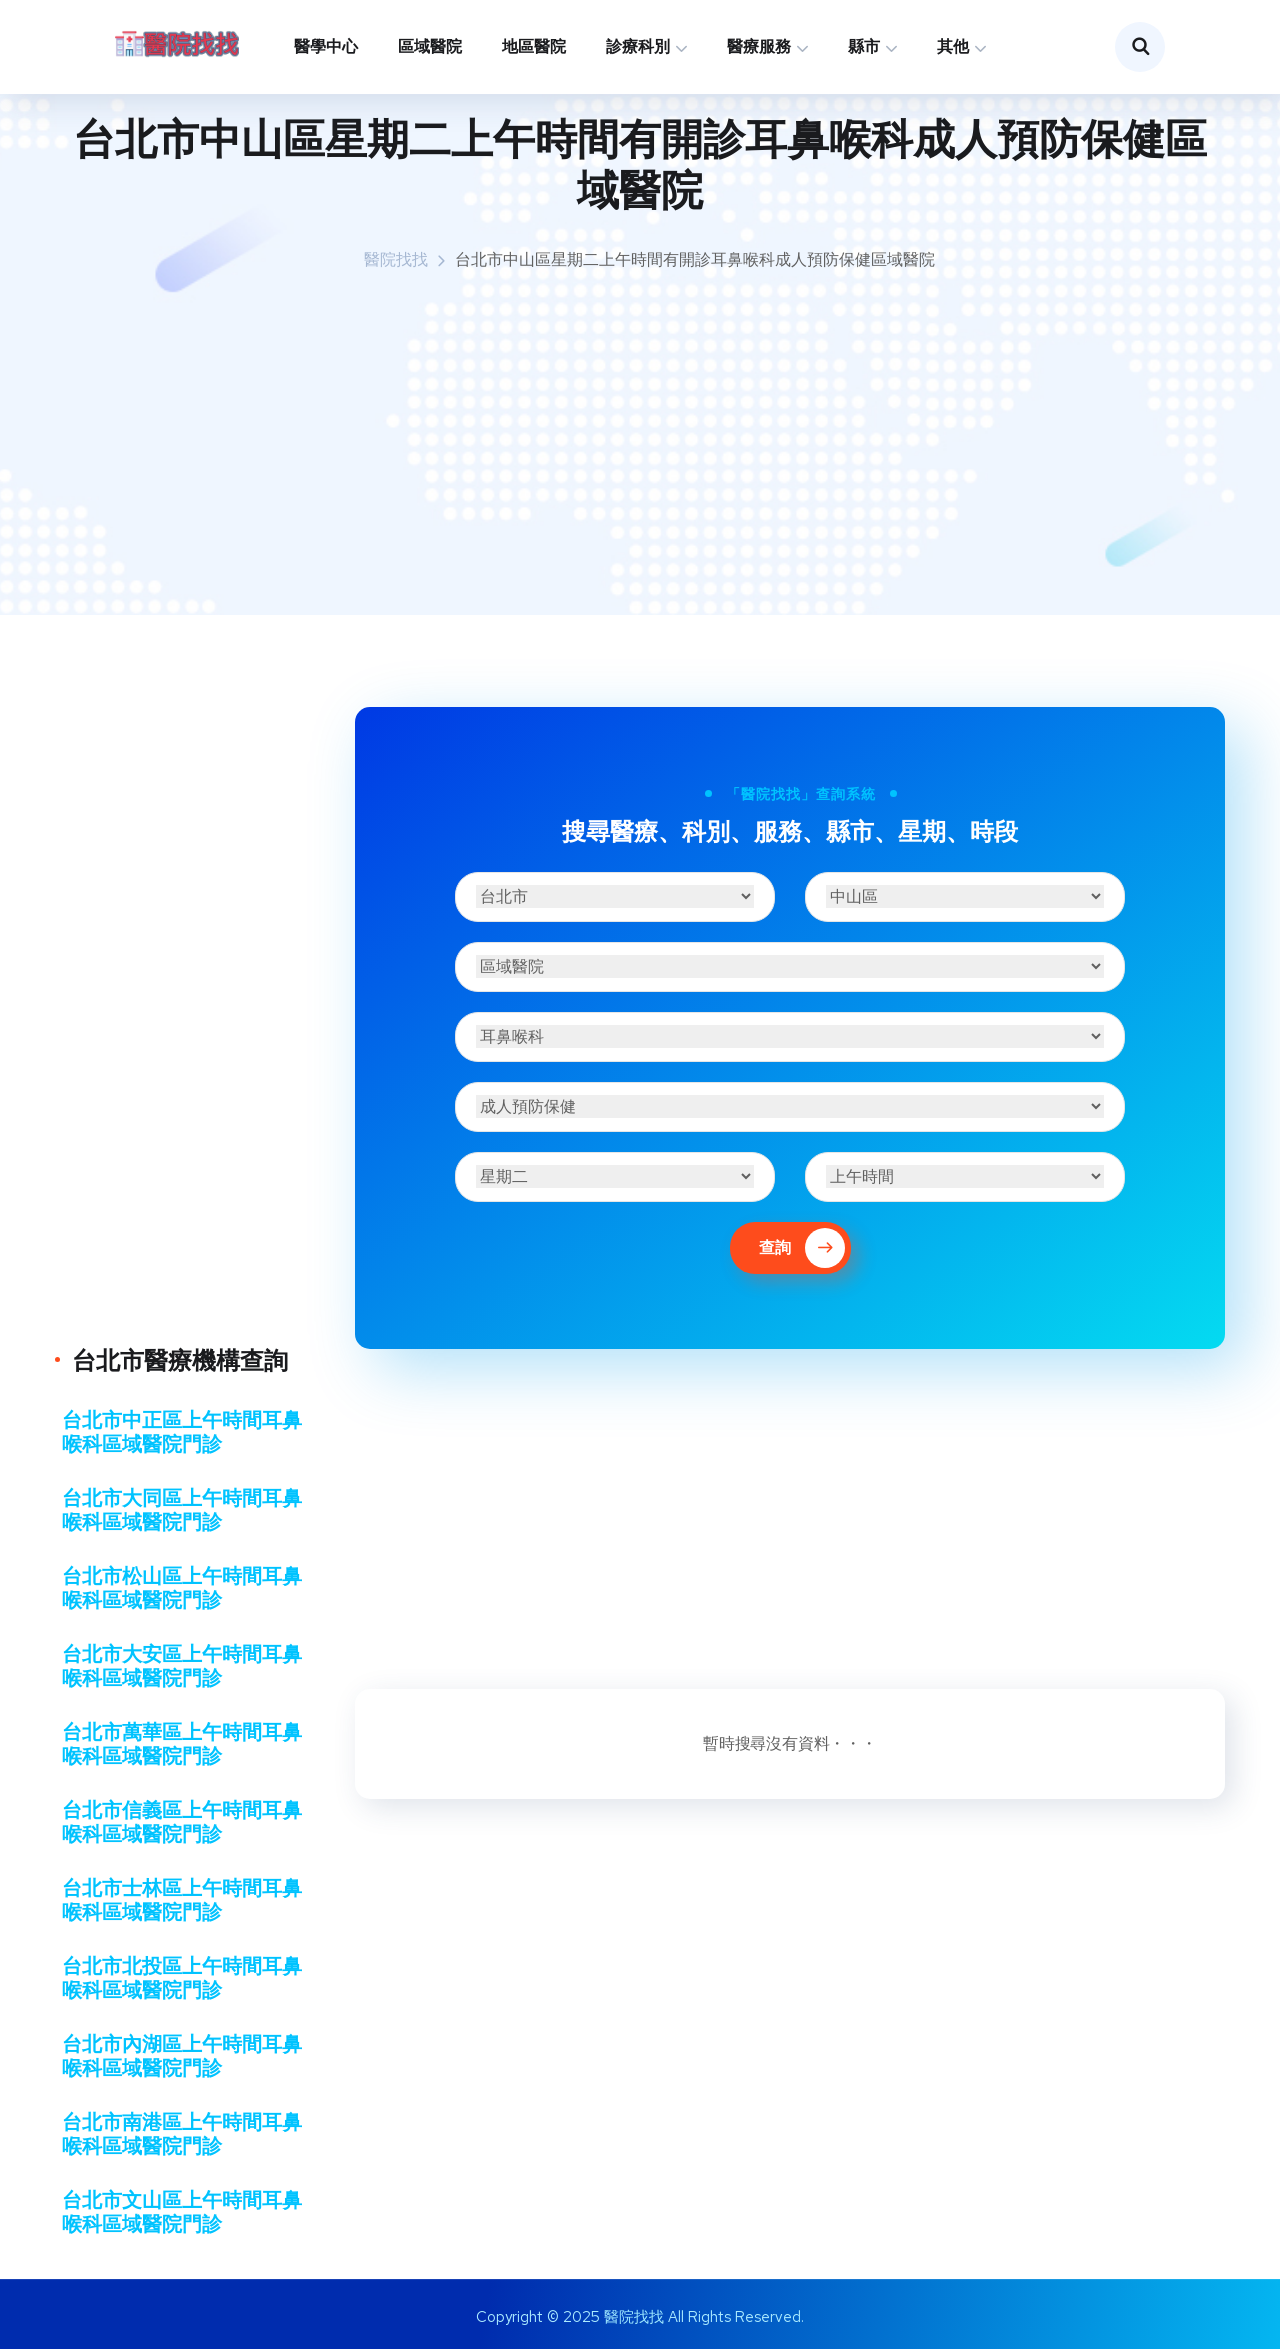 This screenshot has width=1280, height=2349. What do you see at coordinates (615, 896) in the screenshot?
I see `[縣市]` at bounding box center [615, 896].